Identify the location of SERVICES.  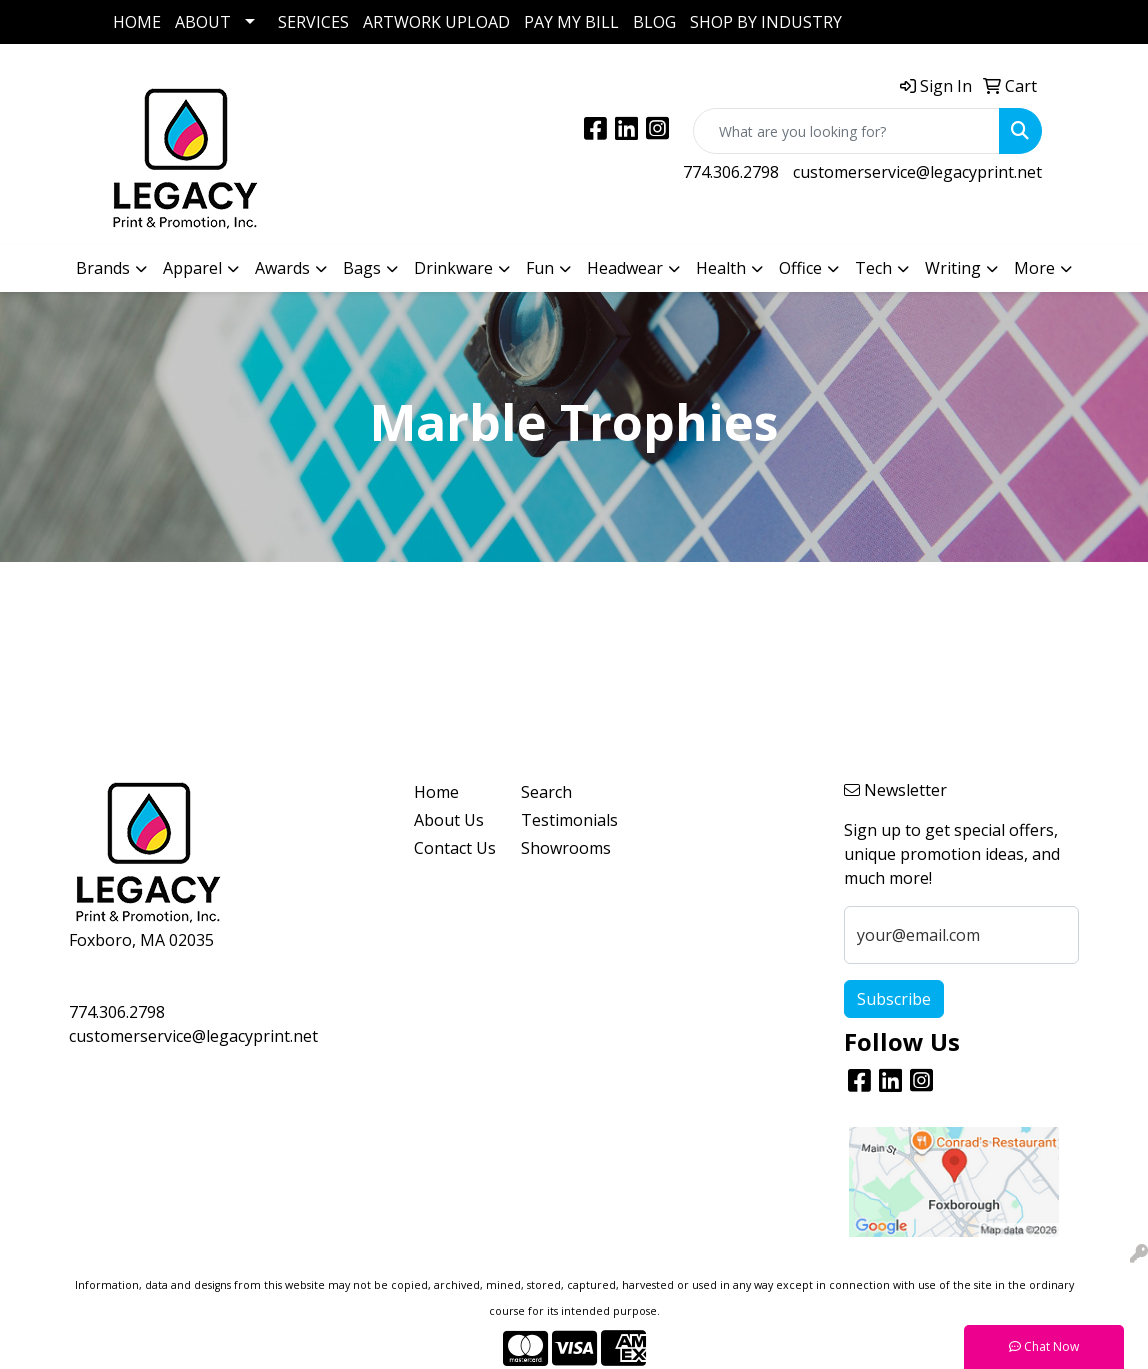
(313, 22).